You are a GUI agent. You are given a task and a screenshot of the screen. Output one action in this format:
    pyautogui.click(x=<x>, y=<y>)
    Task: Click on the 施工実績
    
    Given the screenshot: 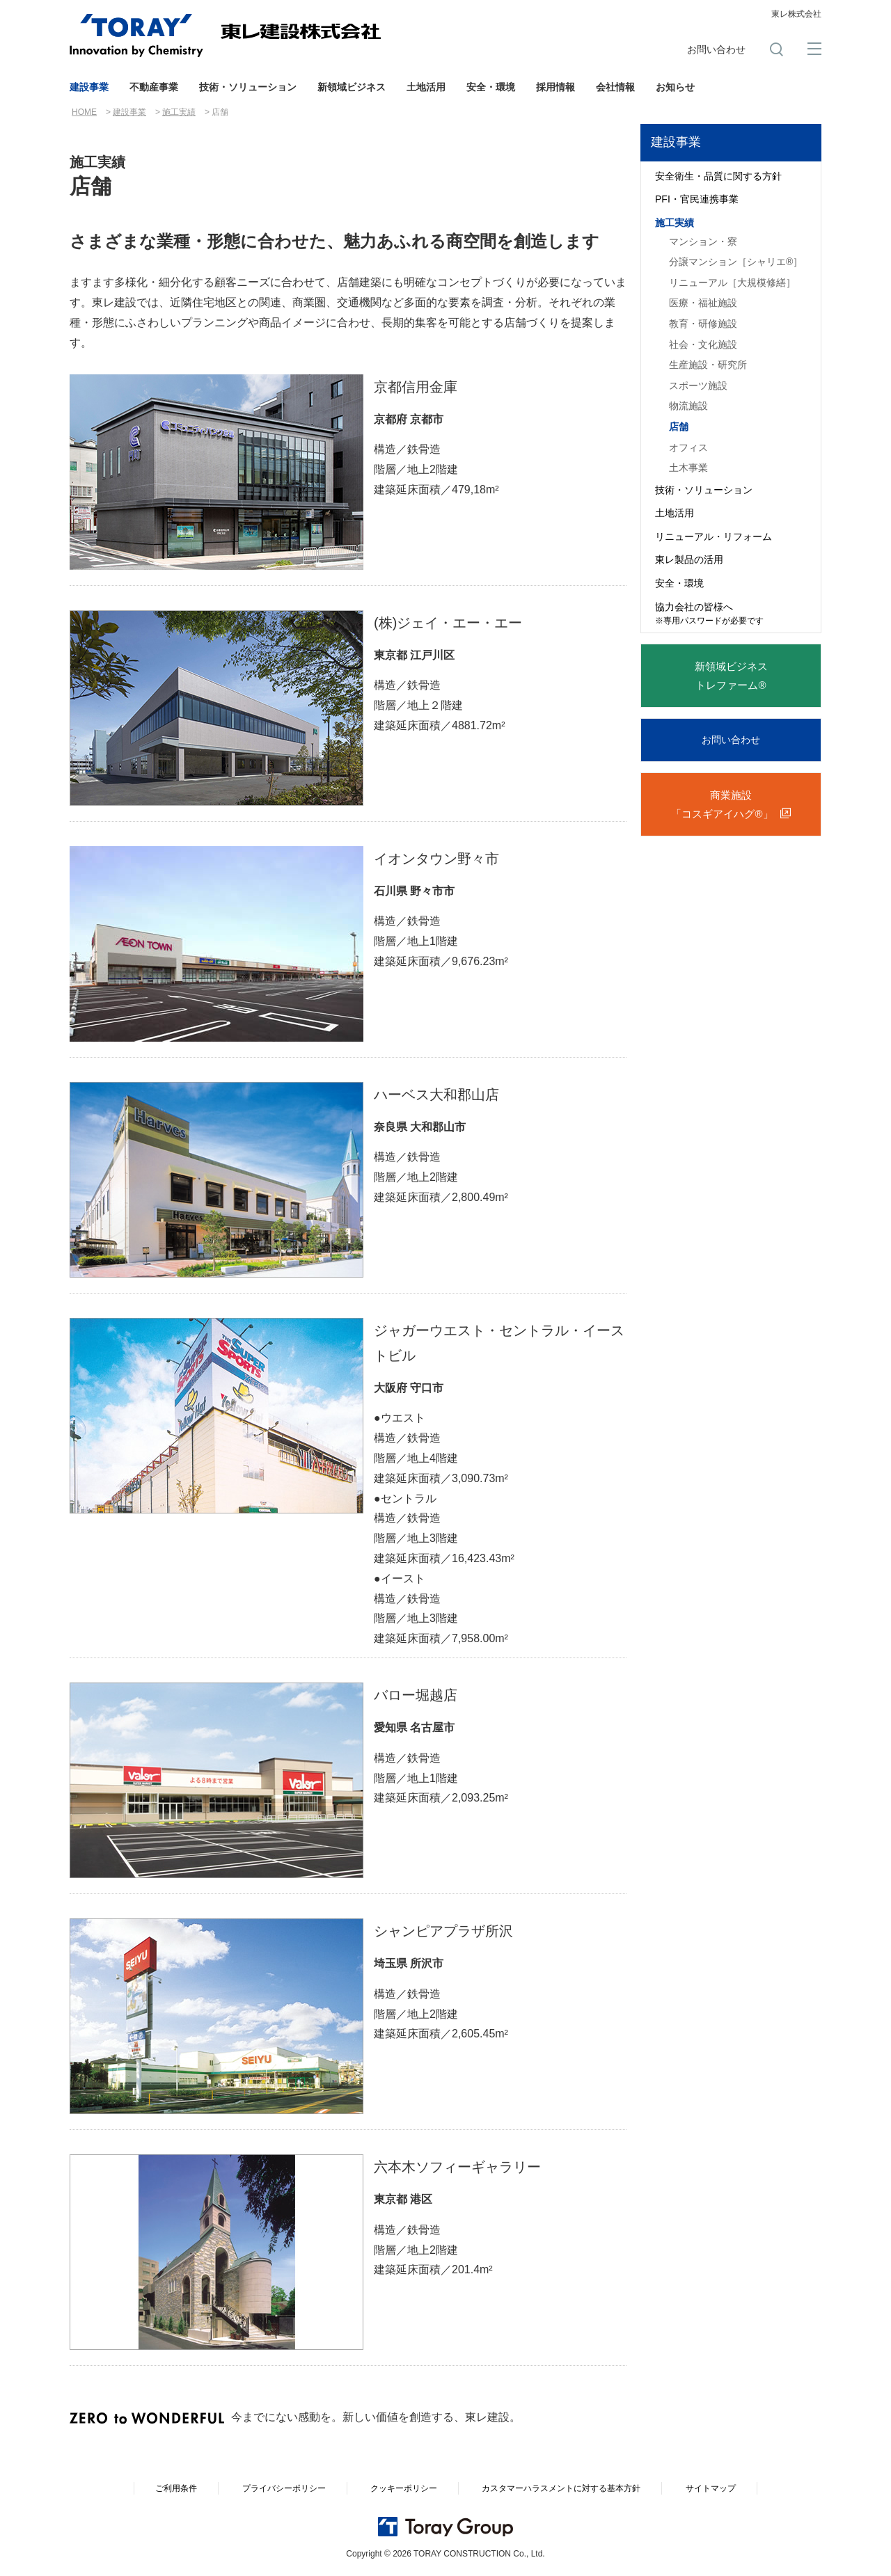 What is the action you would take?
    pyautogui.click(x=179, y=112)
    